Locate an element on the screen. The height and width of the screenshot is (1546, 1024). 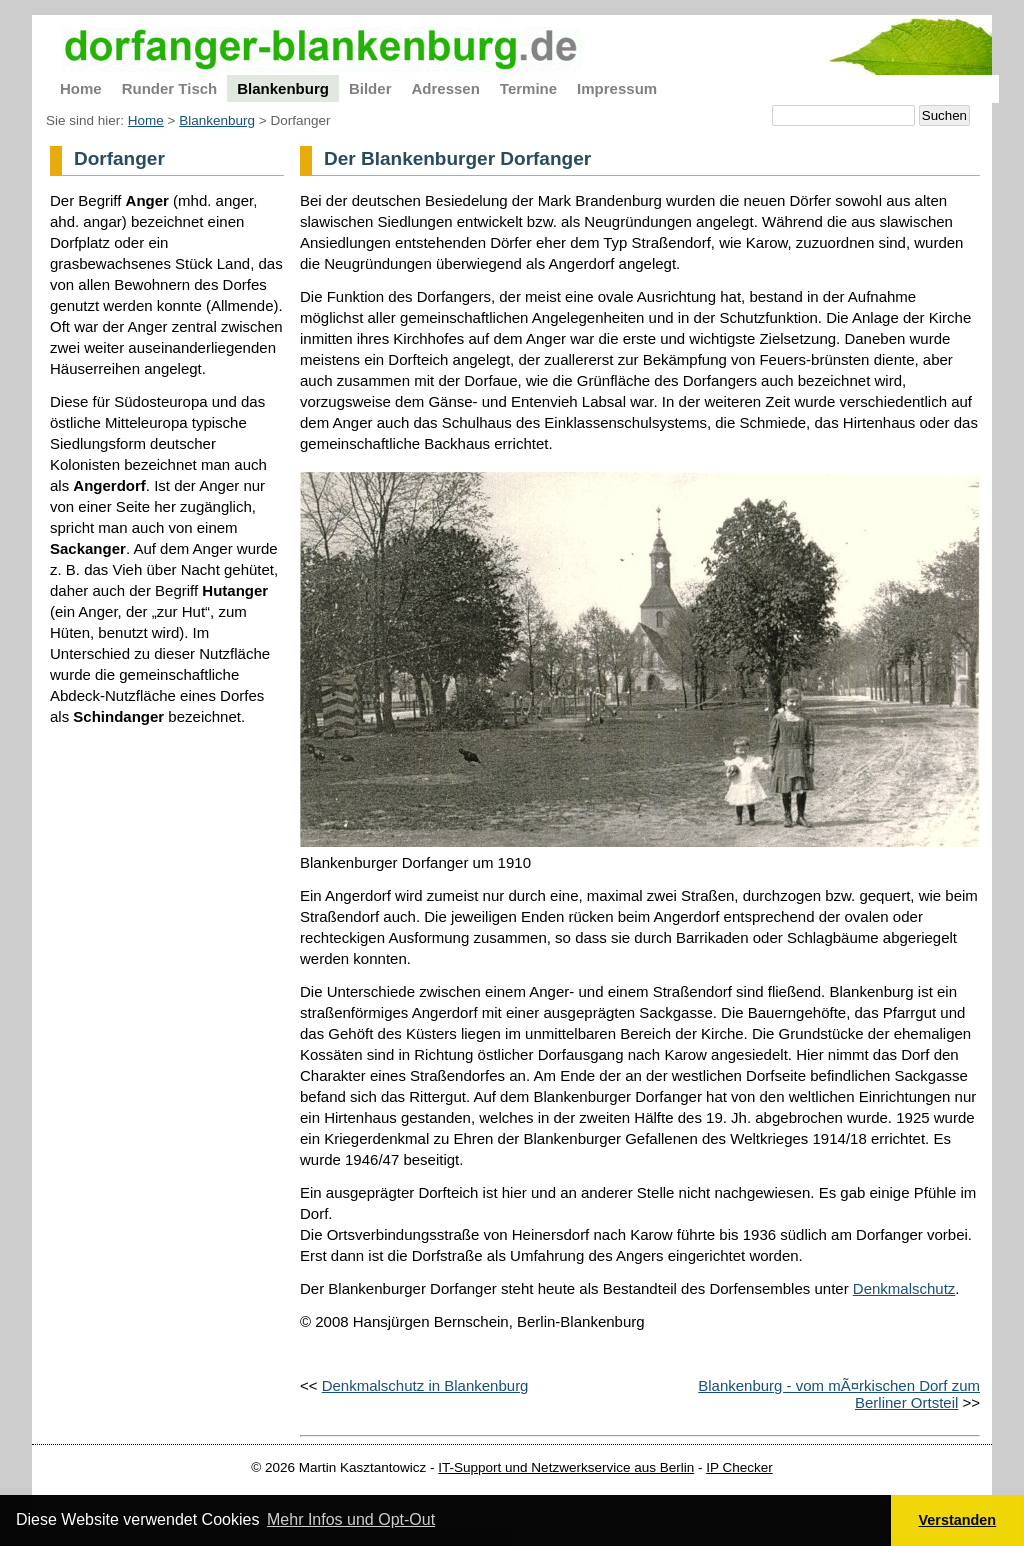
Home is located at coordinates (146, 120).